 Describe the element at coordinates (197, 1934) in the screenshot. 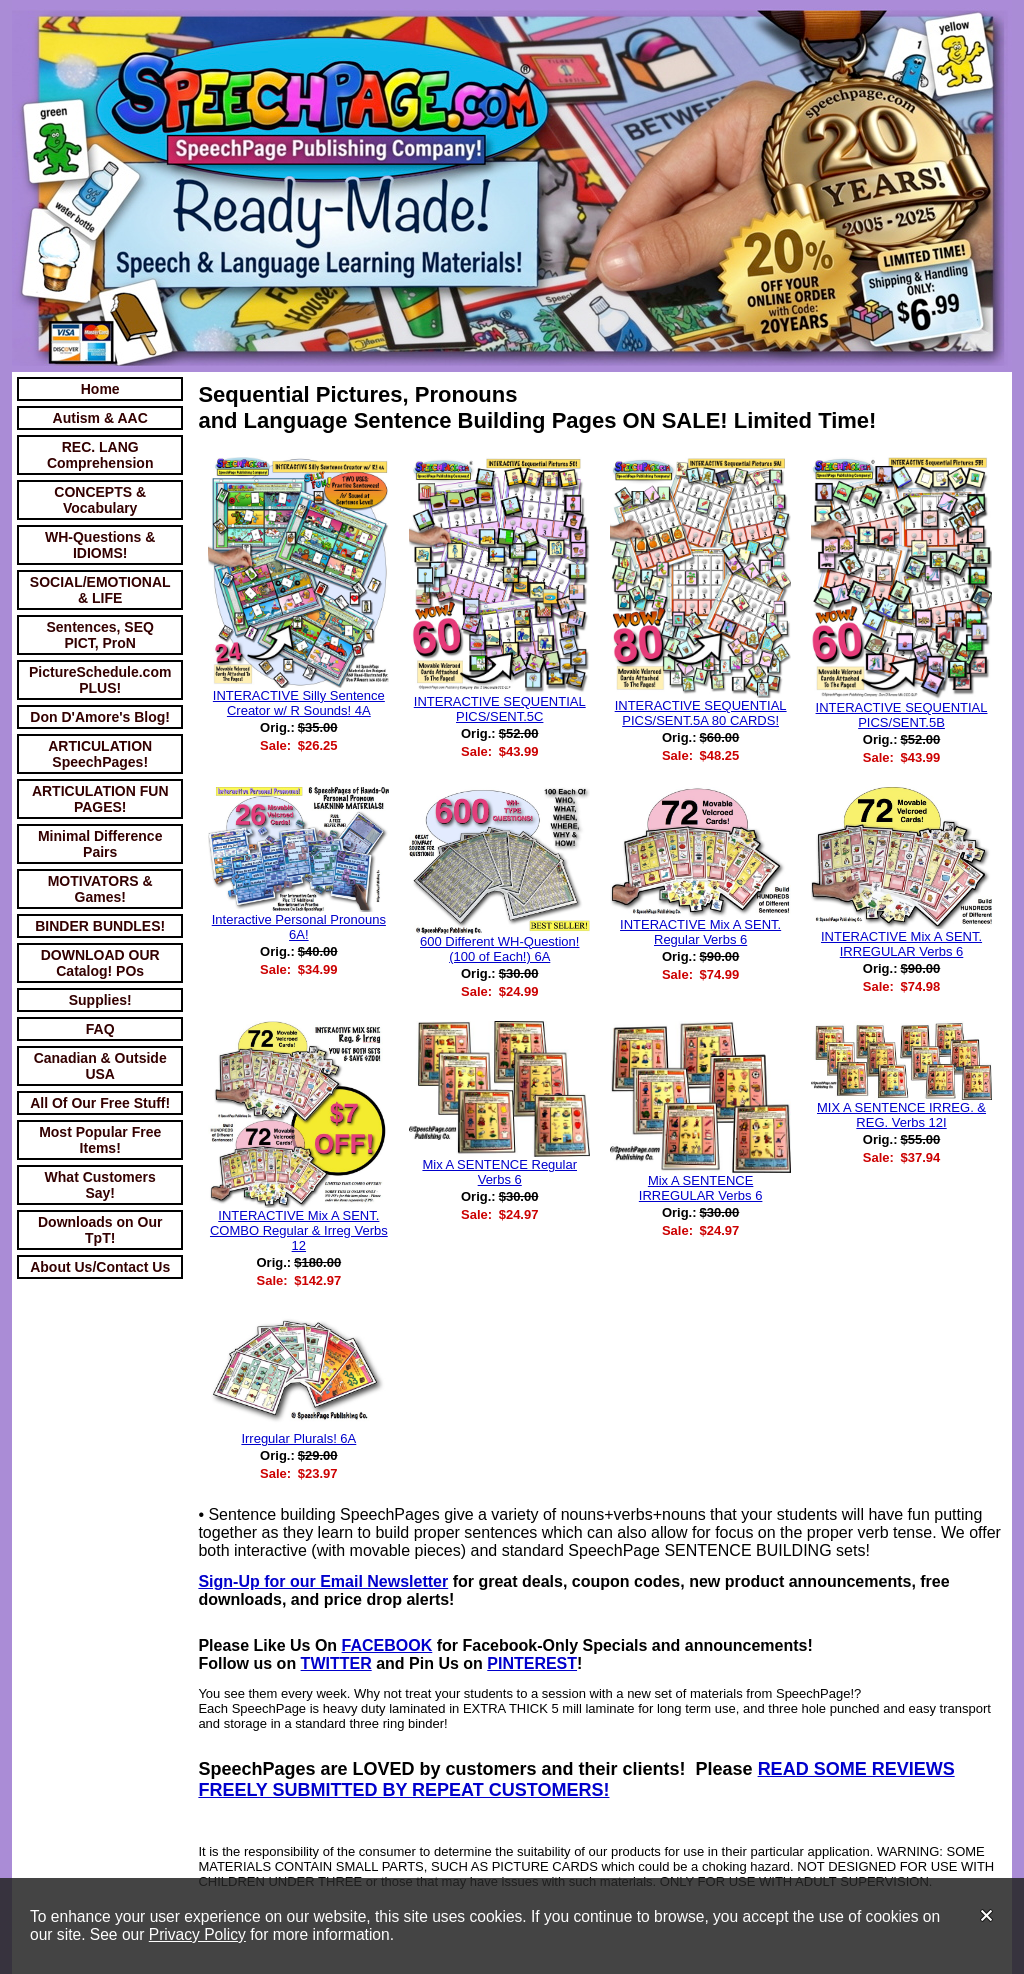

I see `Privacy Policy` at that location.